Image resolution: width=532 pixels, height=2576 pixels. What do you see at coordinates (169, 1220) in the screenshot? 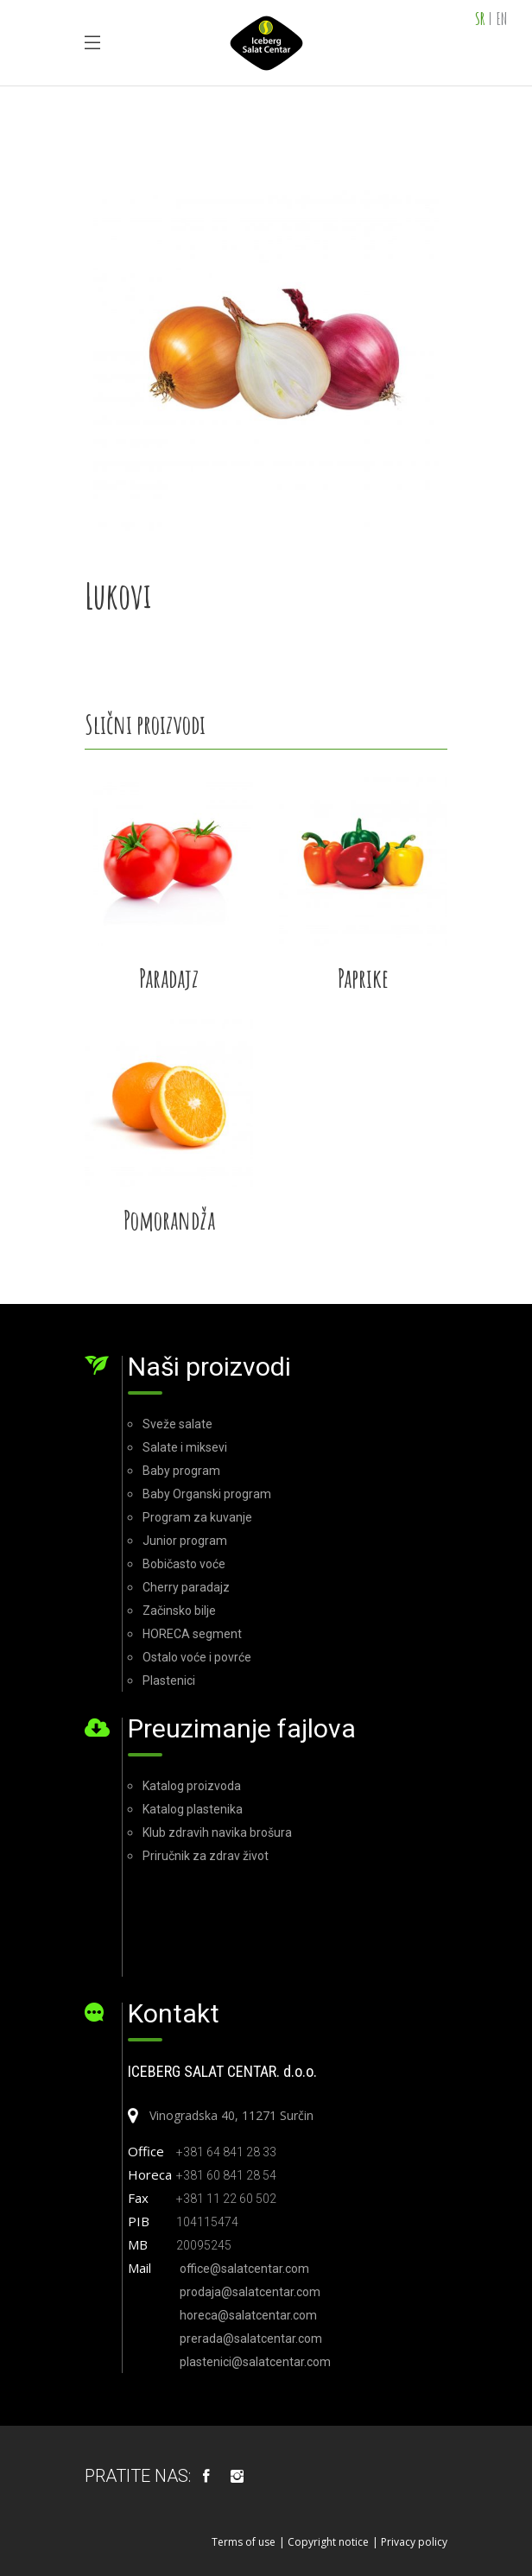
I see `Pomorandža` at bounding box center [169, 1220].